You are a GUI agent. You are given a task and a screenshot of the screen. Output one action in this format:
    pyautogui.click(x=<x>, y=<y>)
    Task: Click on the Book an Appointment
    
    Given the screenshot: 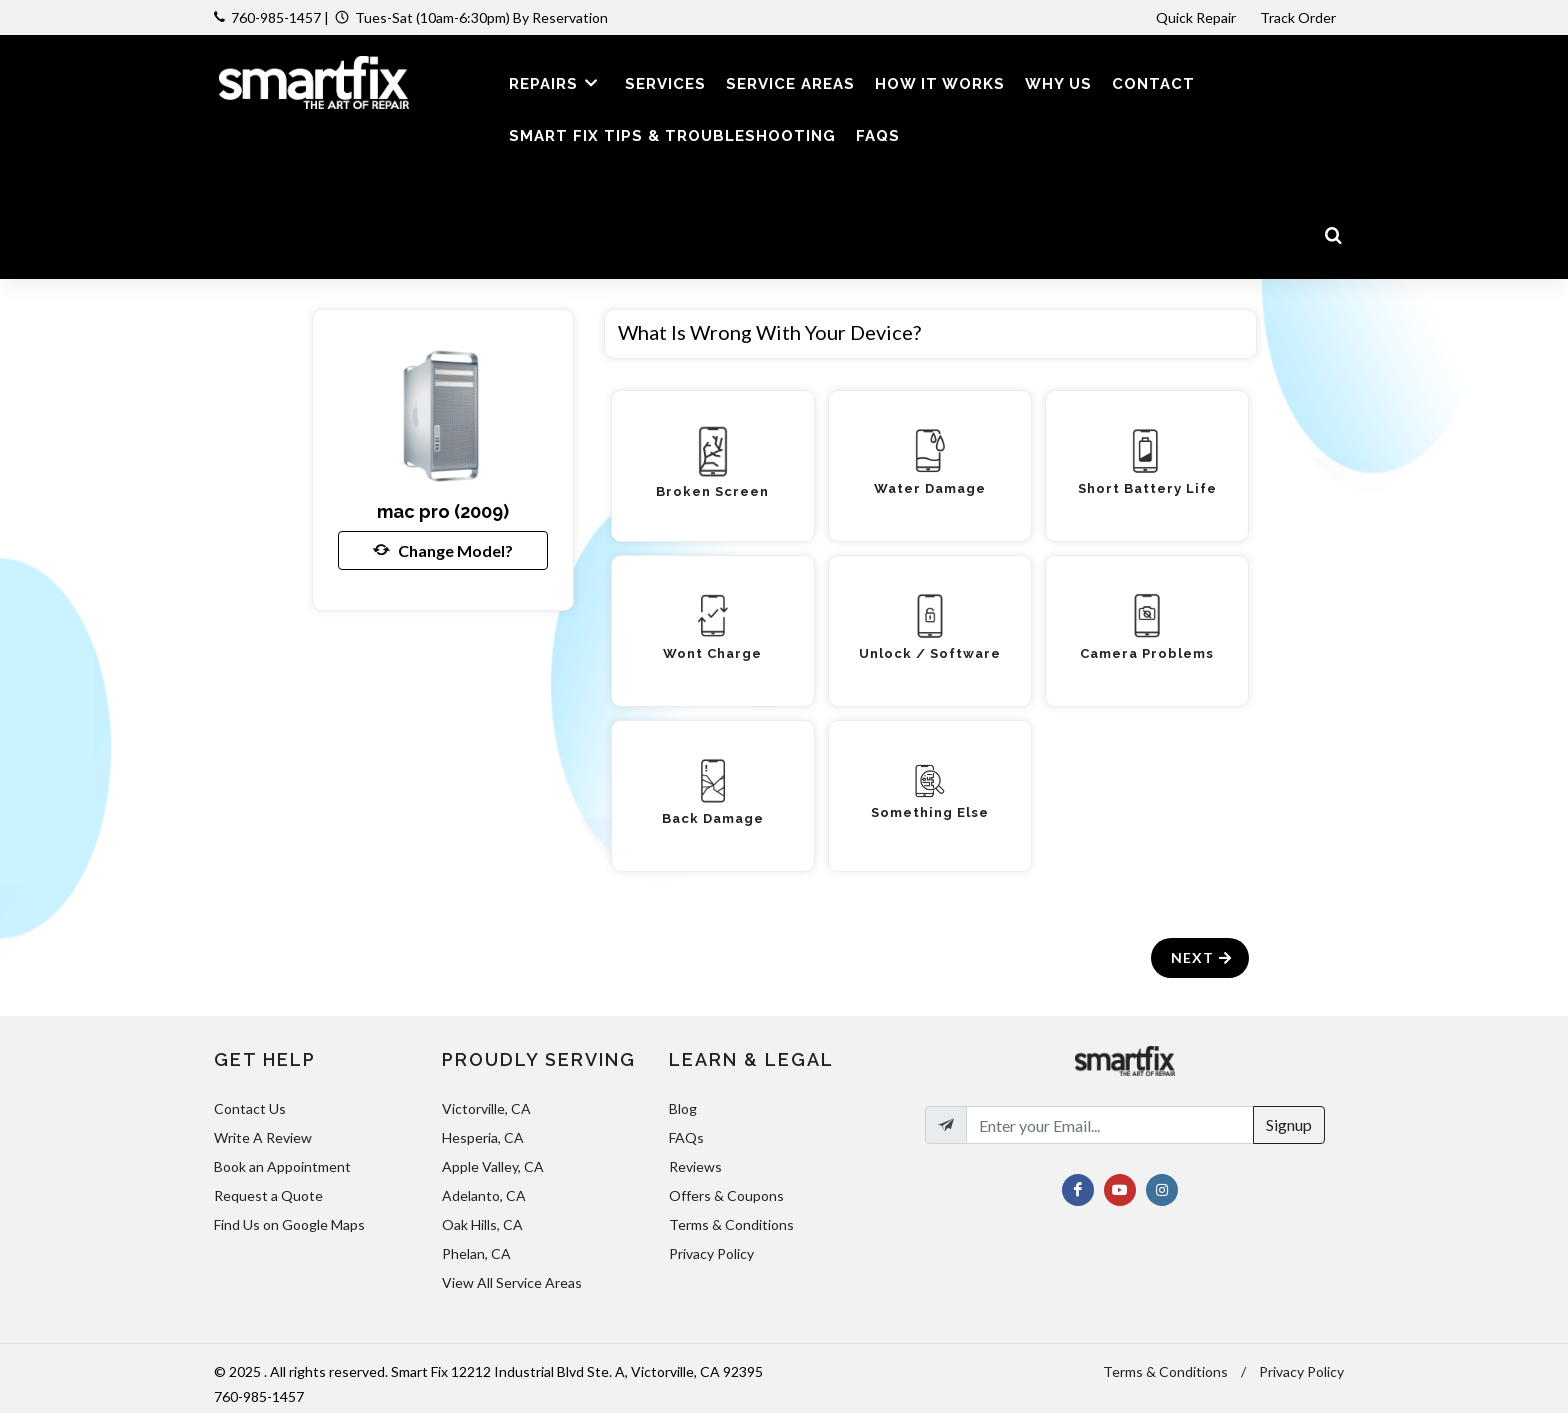 What is the action you would take?
    pyautogui.click(x=282, y=1166)
    